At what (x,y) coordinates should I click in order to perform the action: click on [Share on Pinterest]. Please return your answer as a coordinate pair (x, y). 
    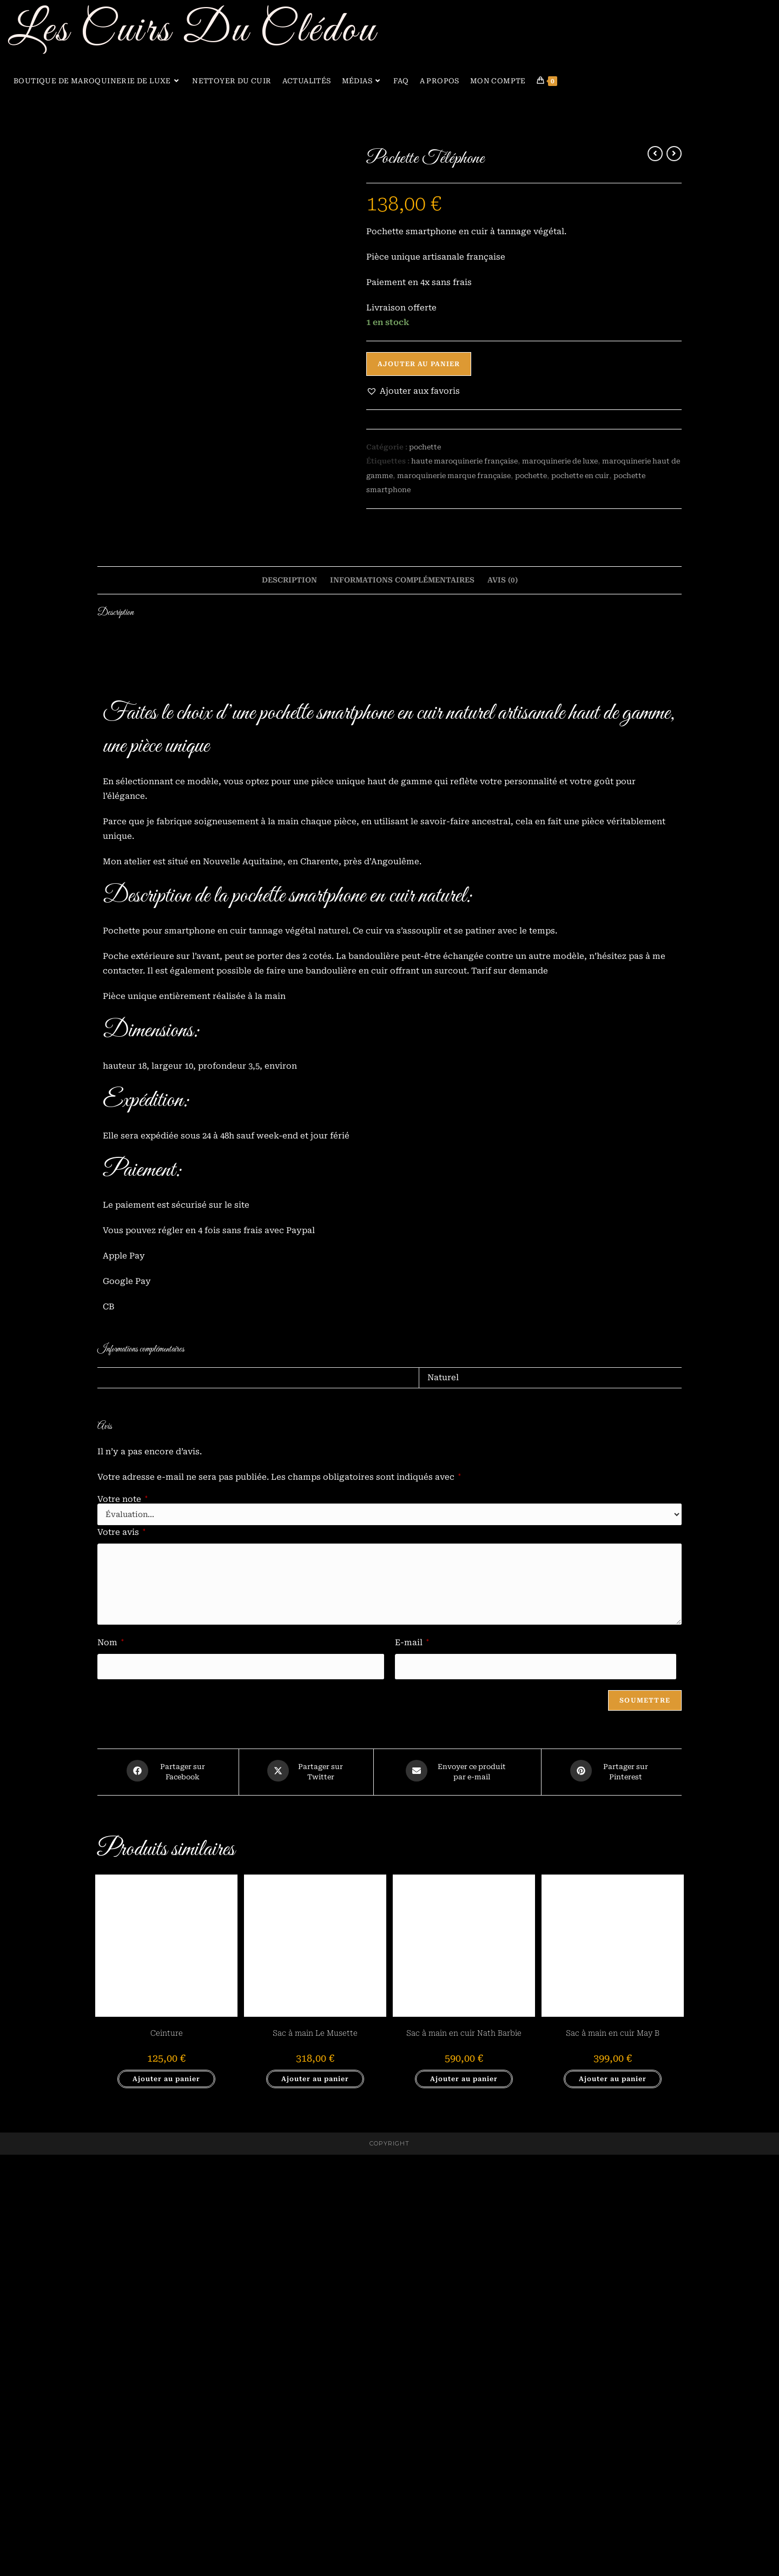
    Looking at the image, I should click on (611, 2195).